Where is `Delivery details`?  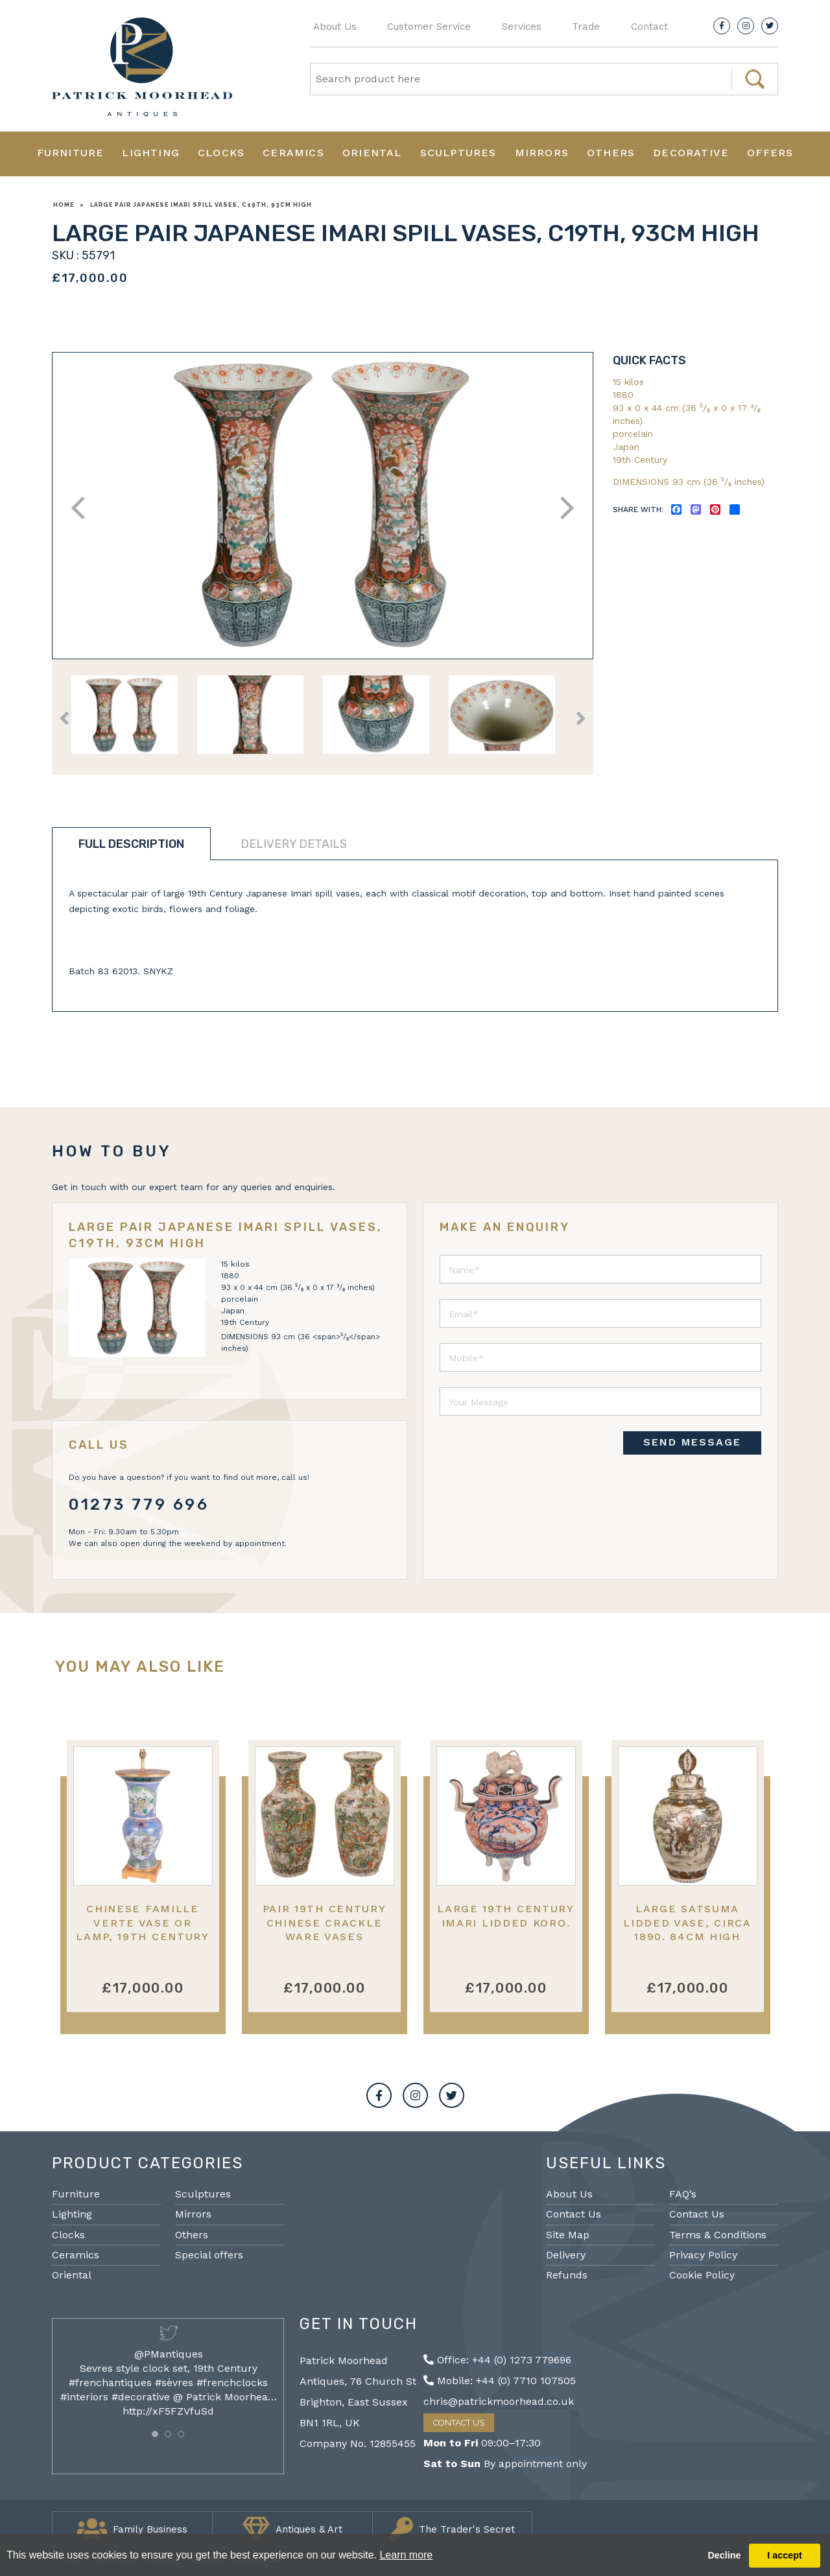
Delivery details is located at coordinates (294, 844).